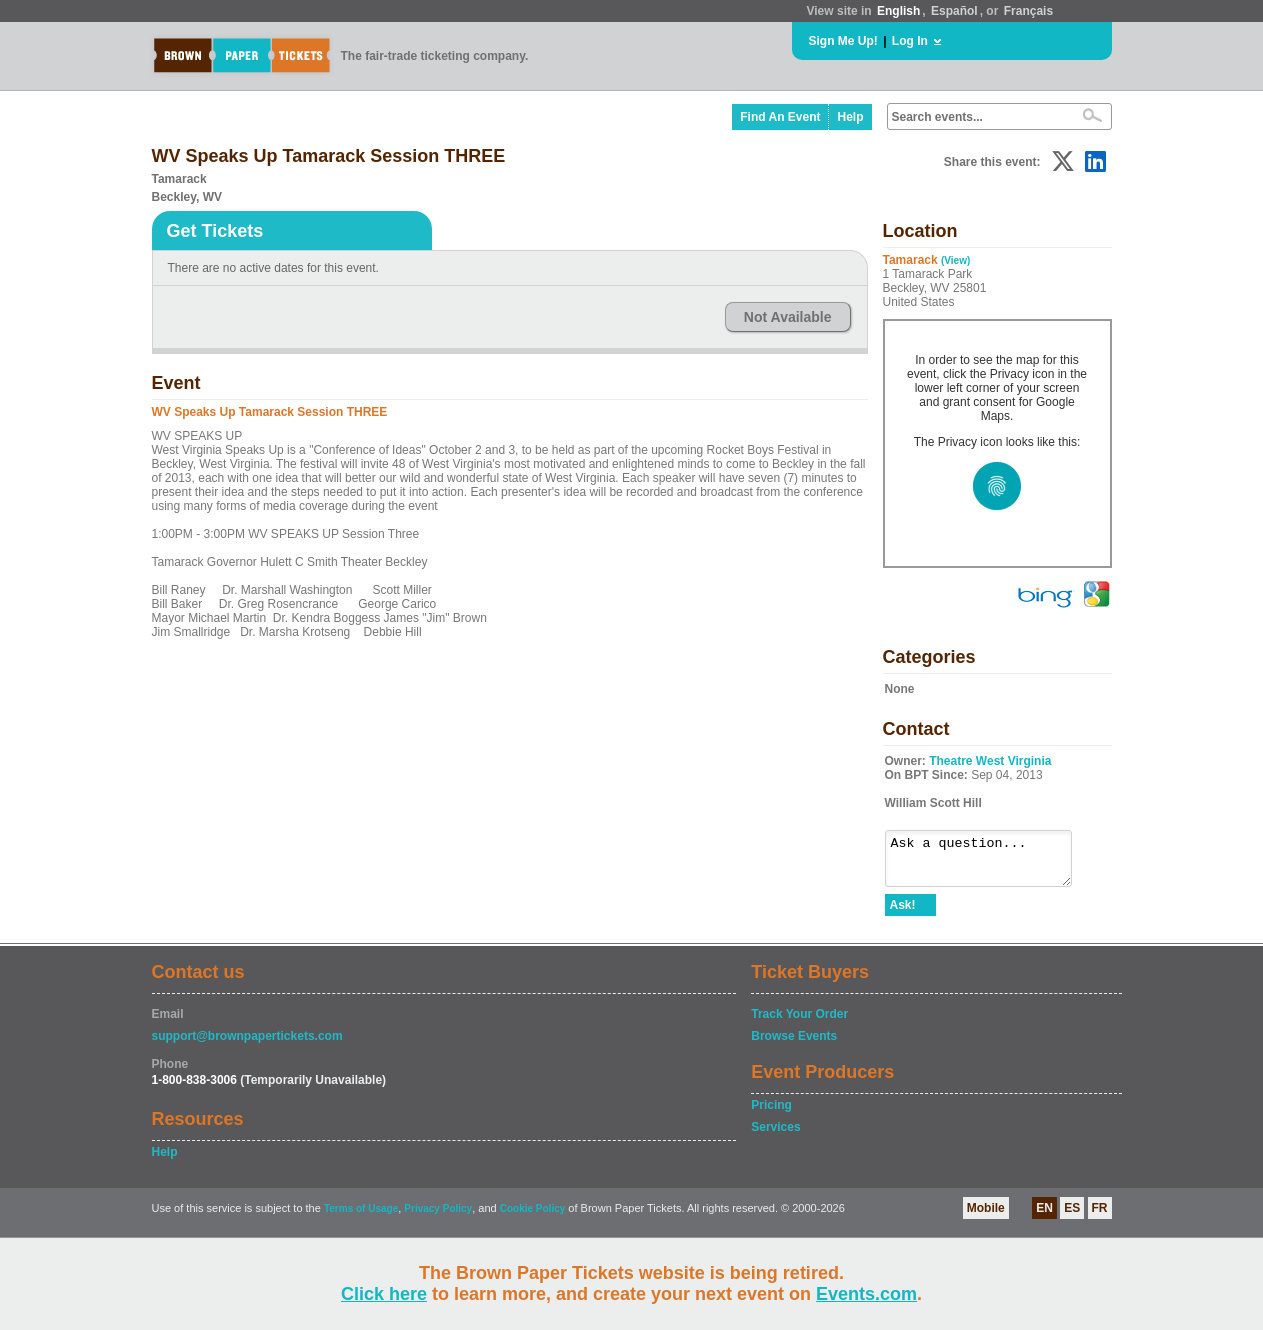  I want to click on Services, so click(775, 1136).